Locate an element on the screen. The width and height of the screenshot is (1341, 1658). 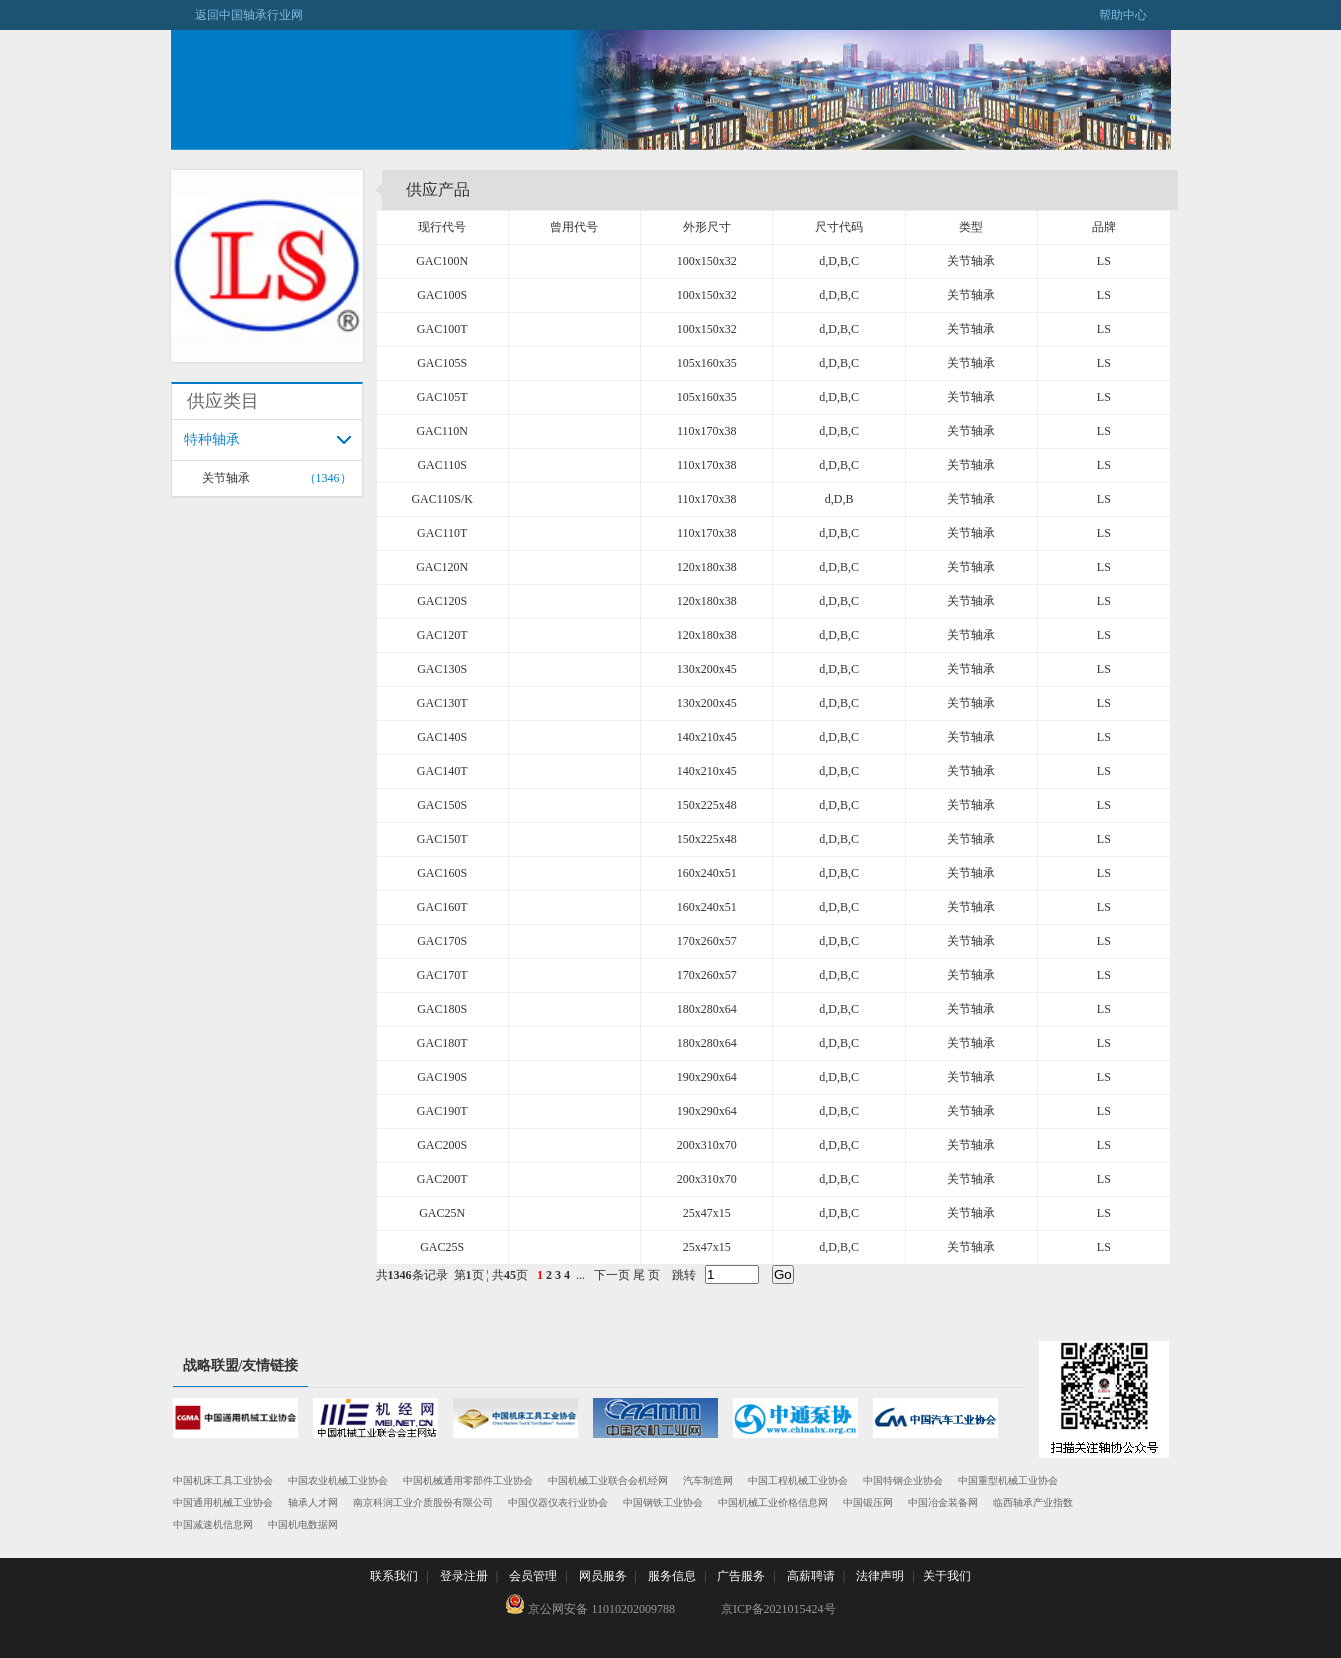
GAC200T is located at coordinates (442, 1179).